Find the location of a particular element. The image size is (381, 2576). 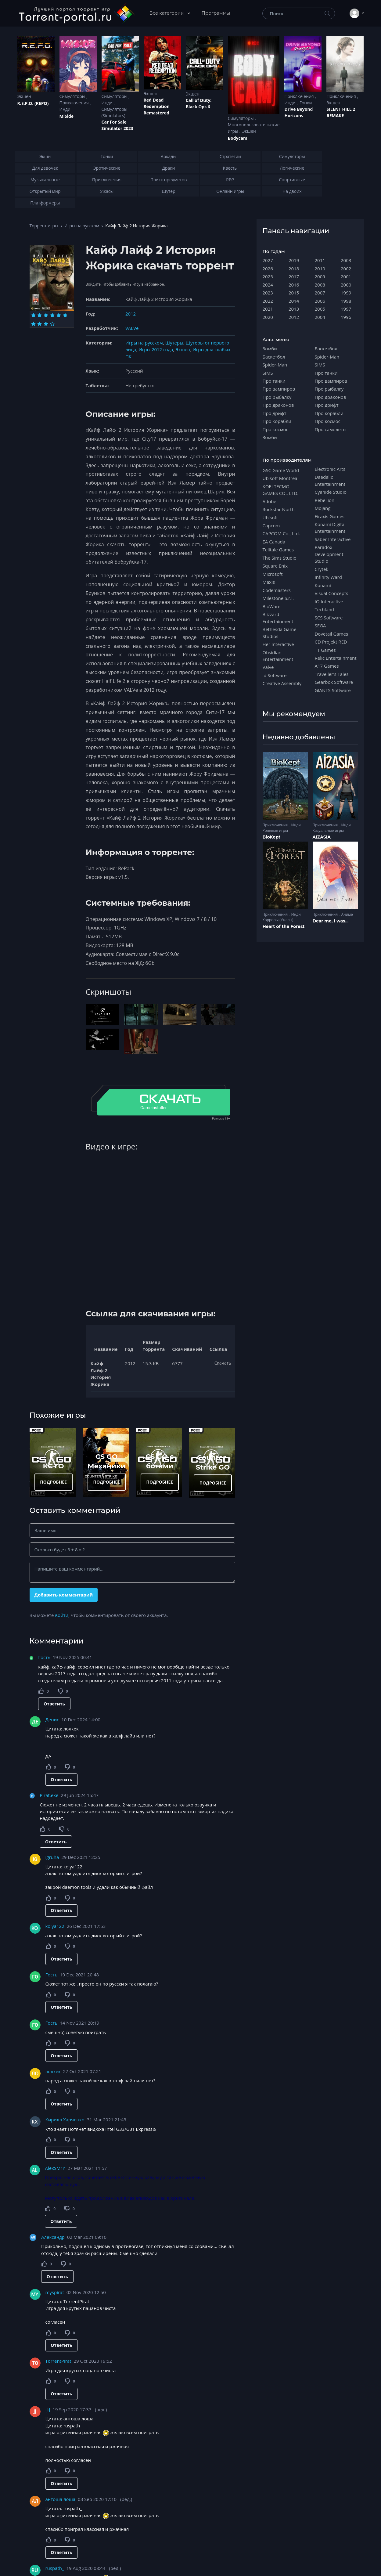

IO Interactive is located at coordinates (329, 601).